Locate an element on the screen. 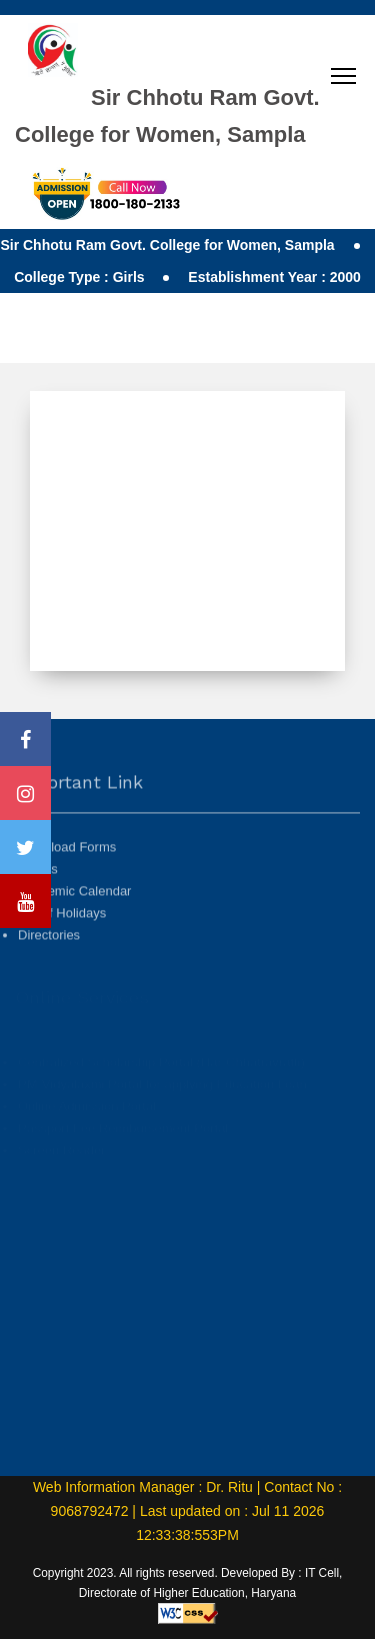 This screenshot has height=1639, width=375. List of Holidays is located at coordinates (62, 947).